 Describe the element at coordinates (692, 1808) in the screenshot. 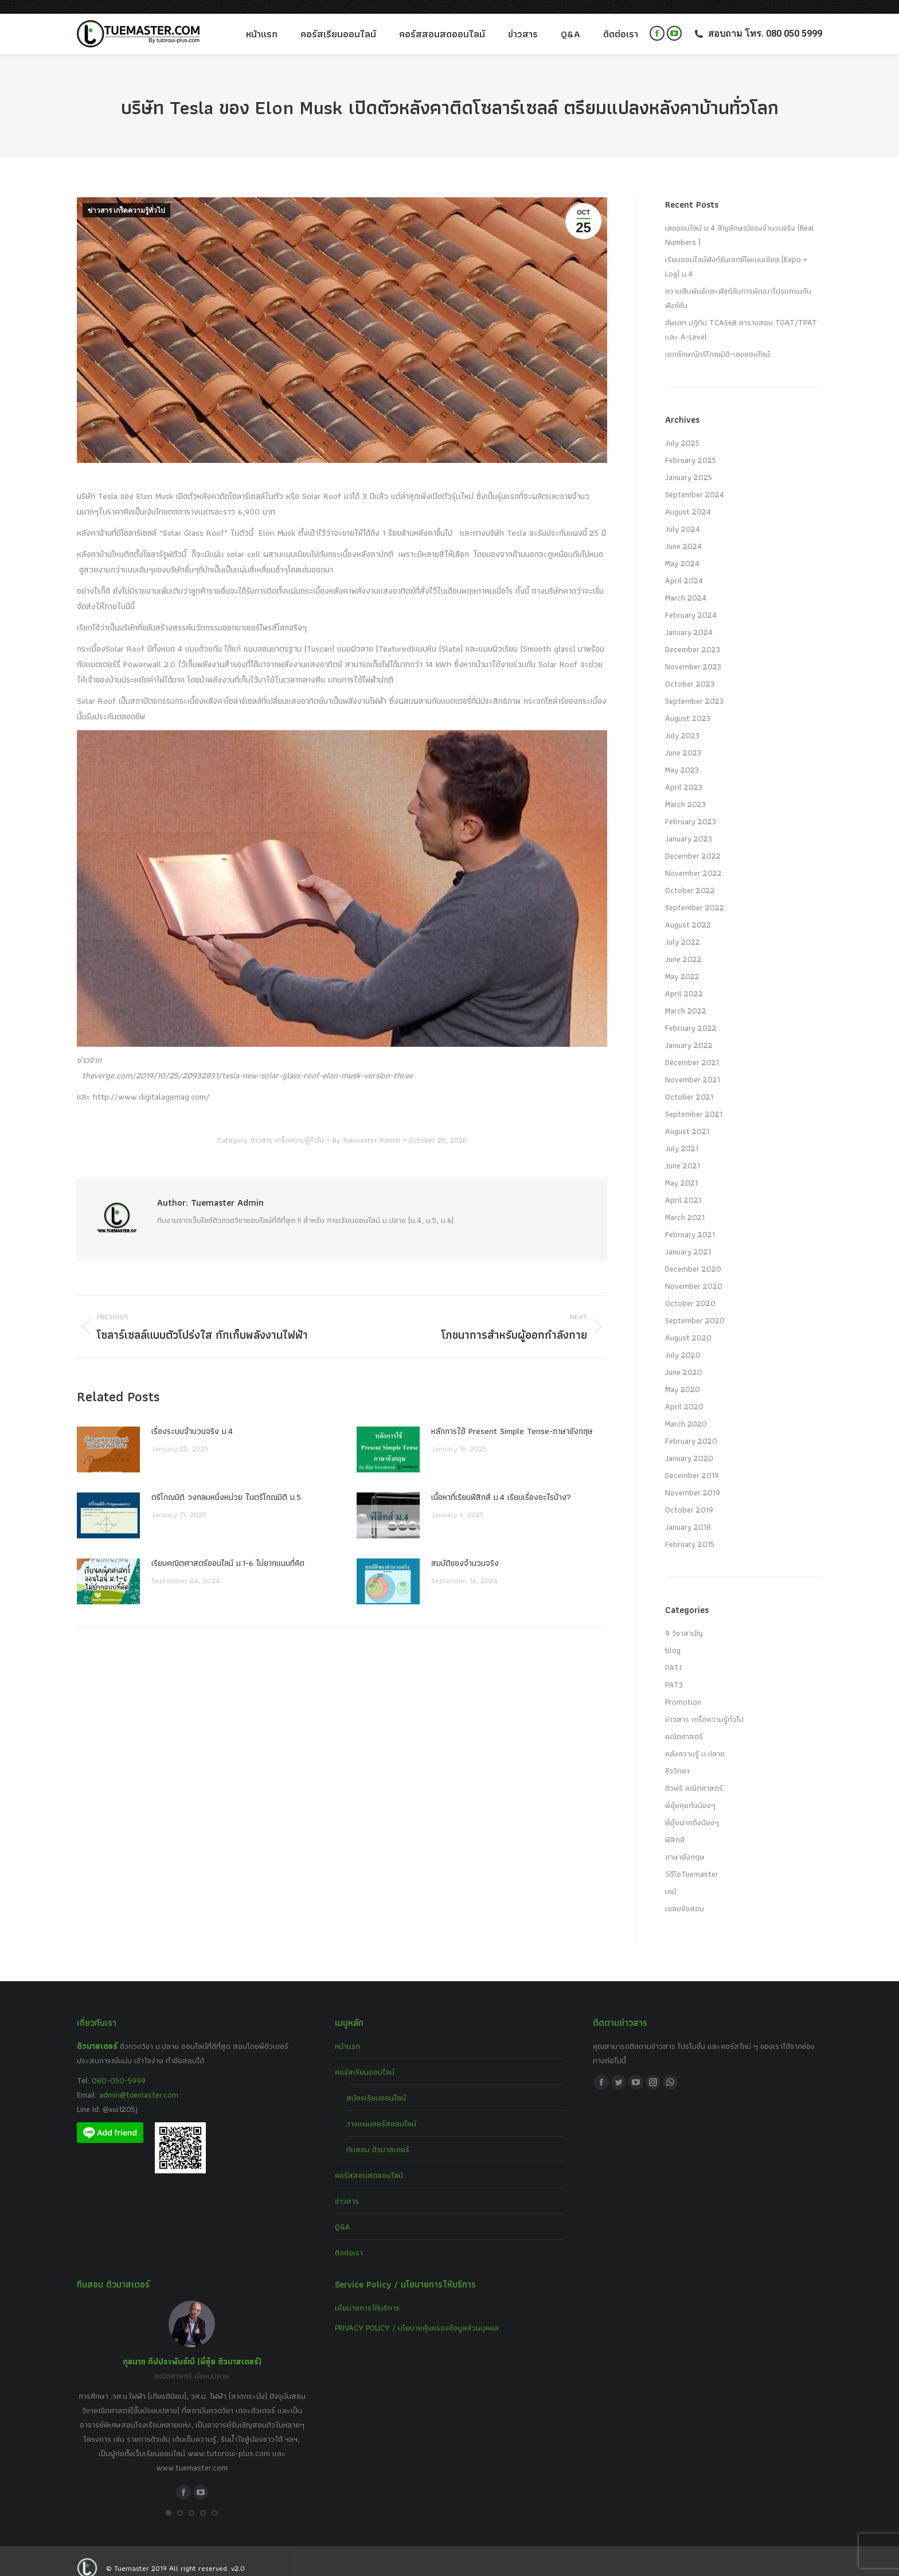

I see `พี่อุ๋ยฝากถึงน้องๆ` at that location.